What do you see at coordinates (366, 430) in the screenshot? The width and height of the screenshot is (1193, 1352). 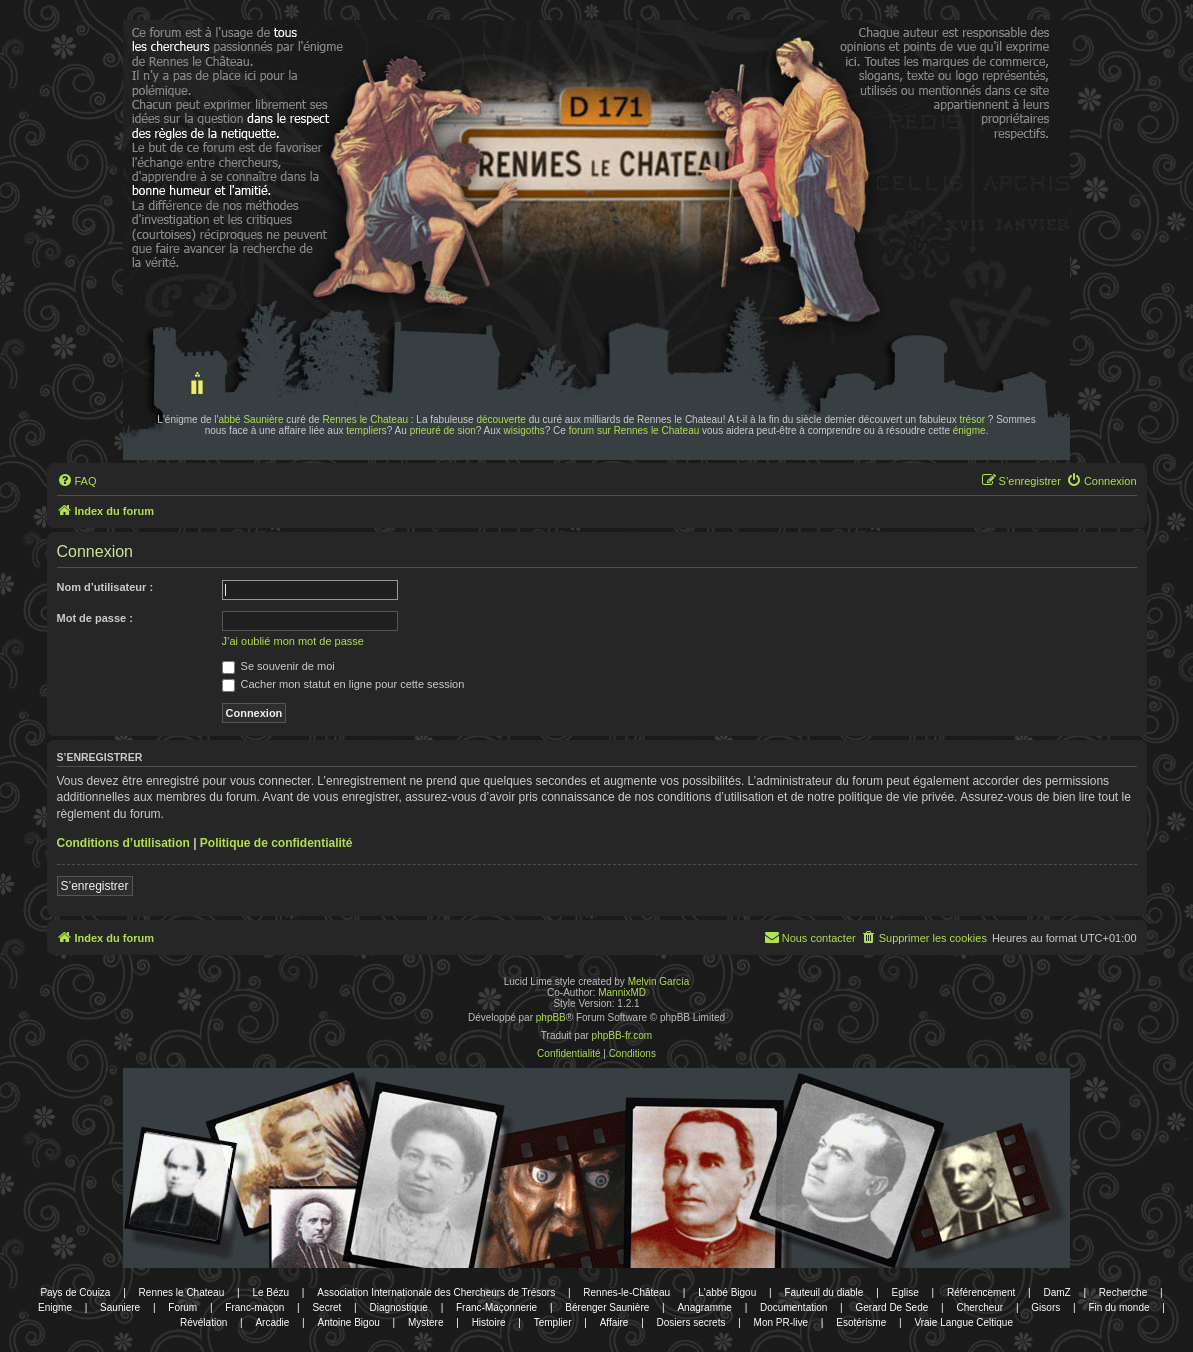 I see `templiers` at bounding box center [366, 430].